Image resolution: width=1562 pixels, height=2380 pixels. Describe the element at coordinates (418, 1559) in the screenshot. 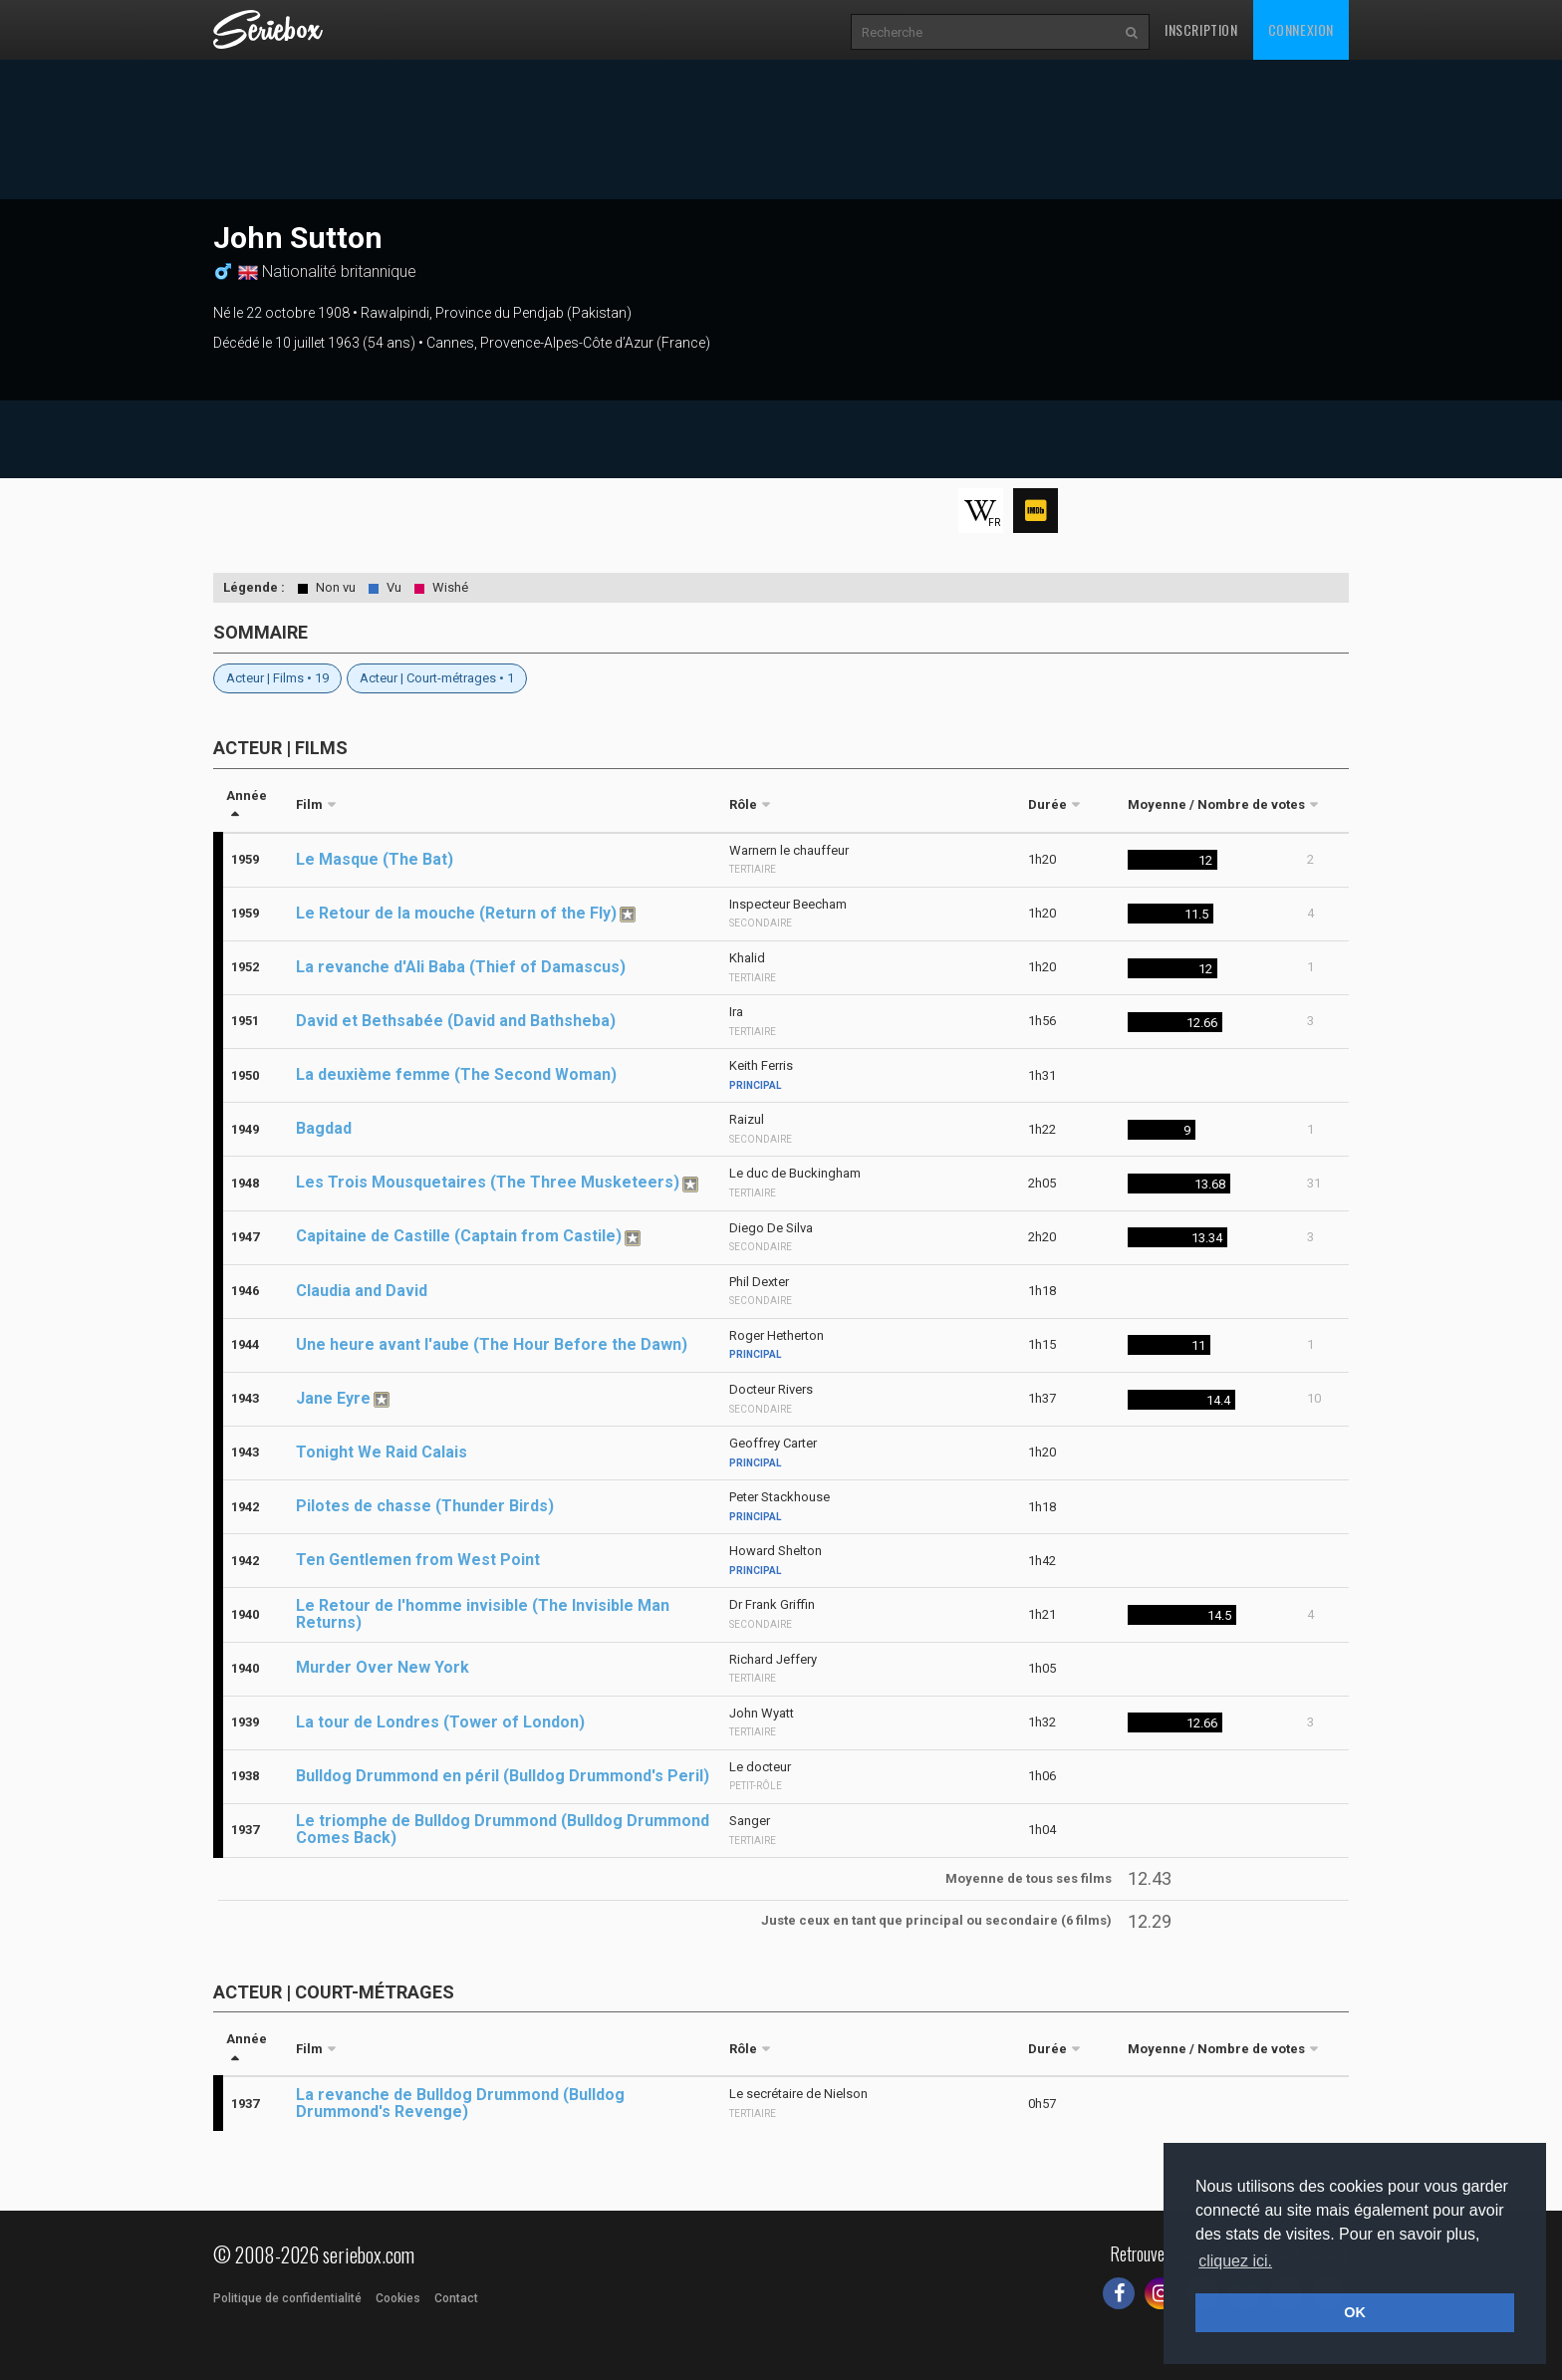

I see `Ten Gentlemen from West Point` at that location.